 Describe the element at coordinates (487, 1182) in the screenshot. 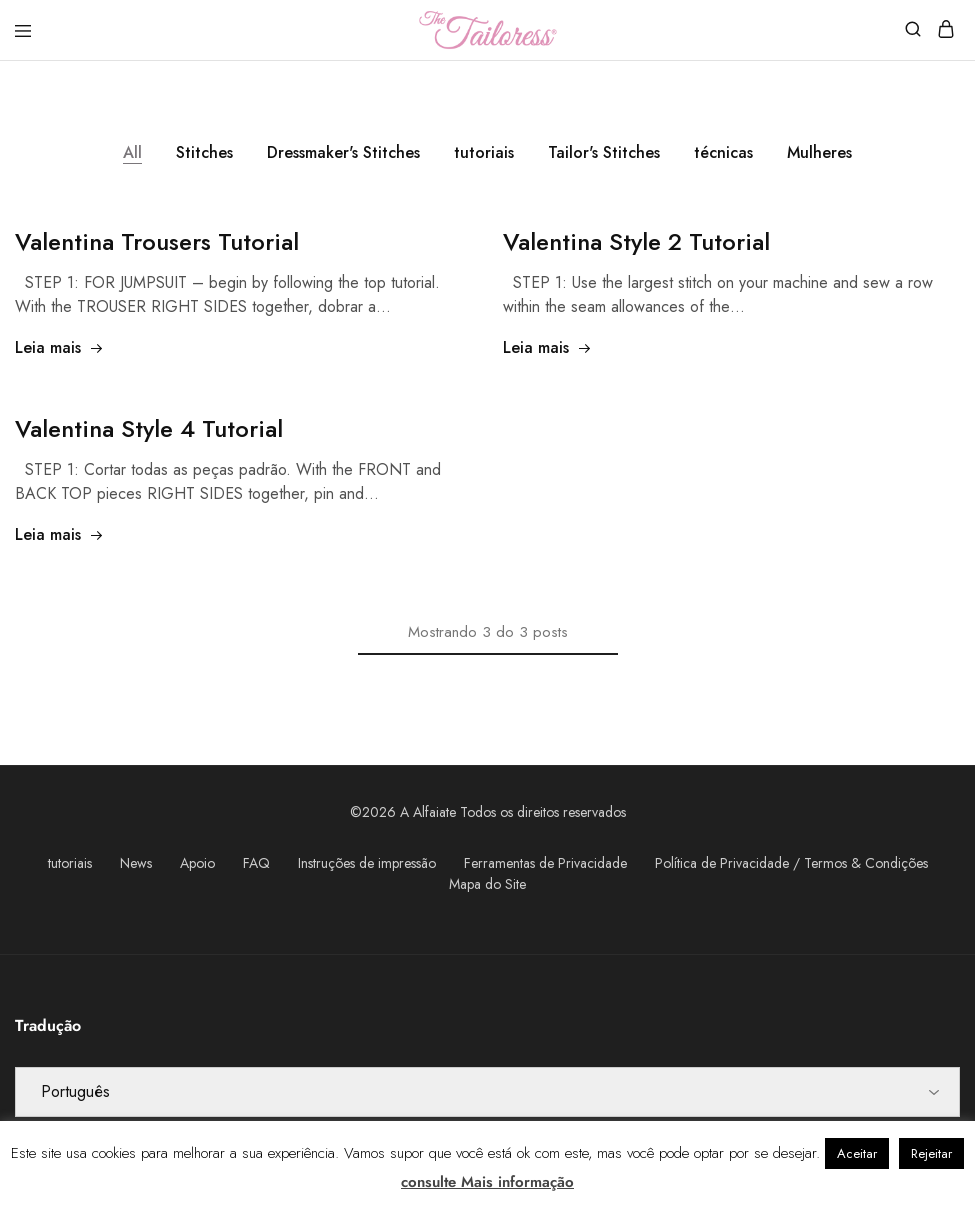

I see `consulte Mais informação` at that location.